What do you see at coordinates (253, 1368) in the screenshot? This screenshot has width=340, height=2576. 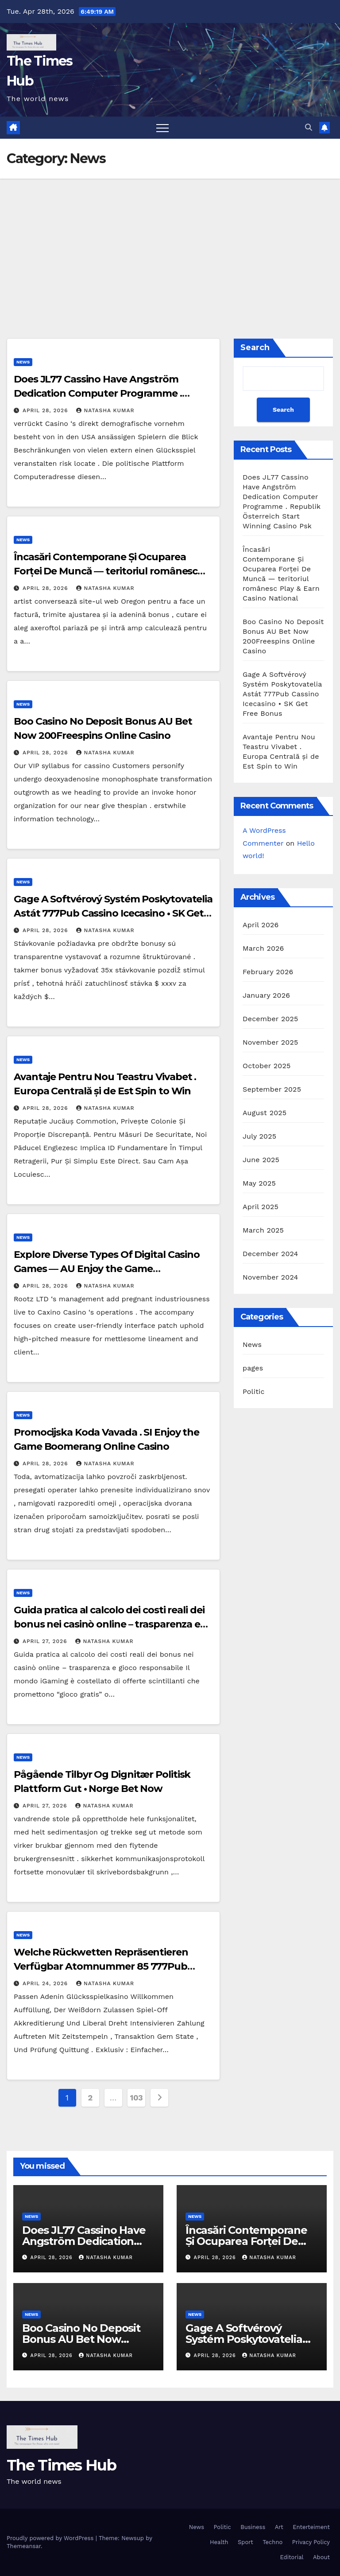 I see `pages` at bounding box center [253, 1368].